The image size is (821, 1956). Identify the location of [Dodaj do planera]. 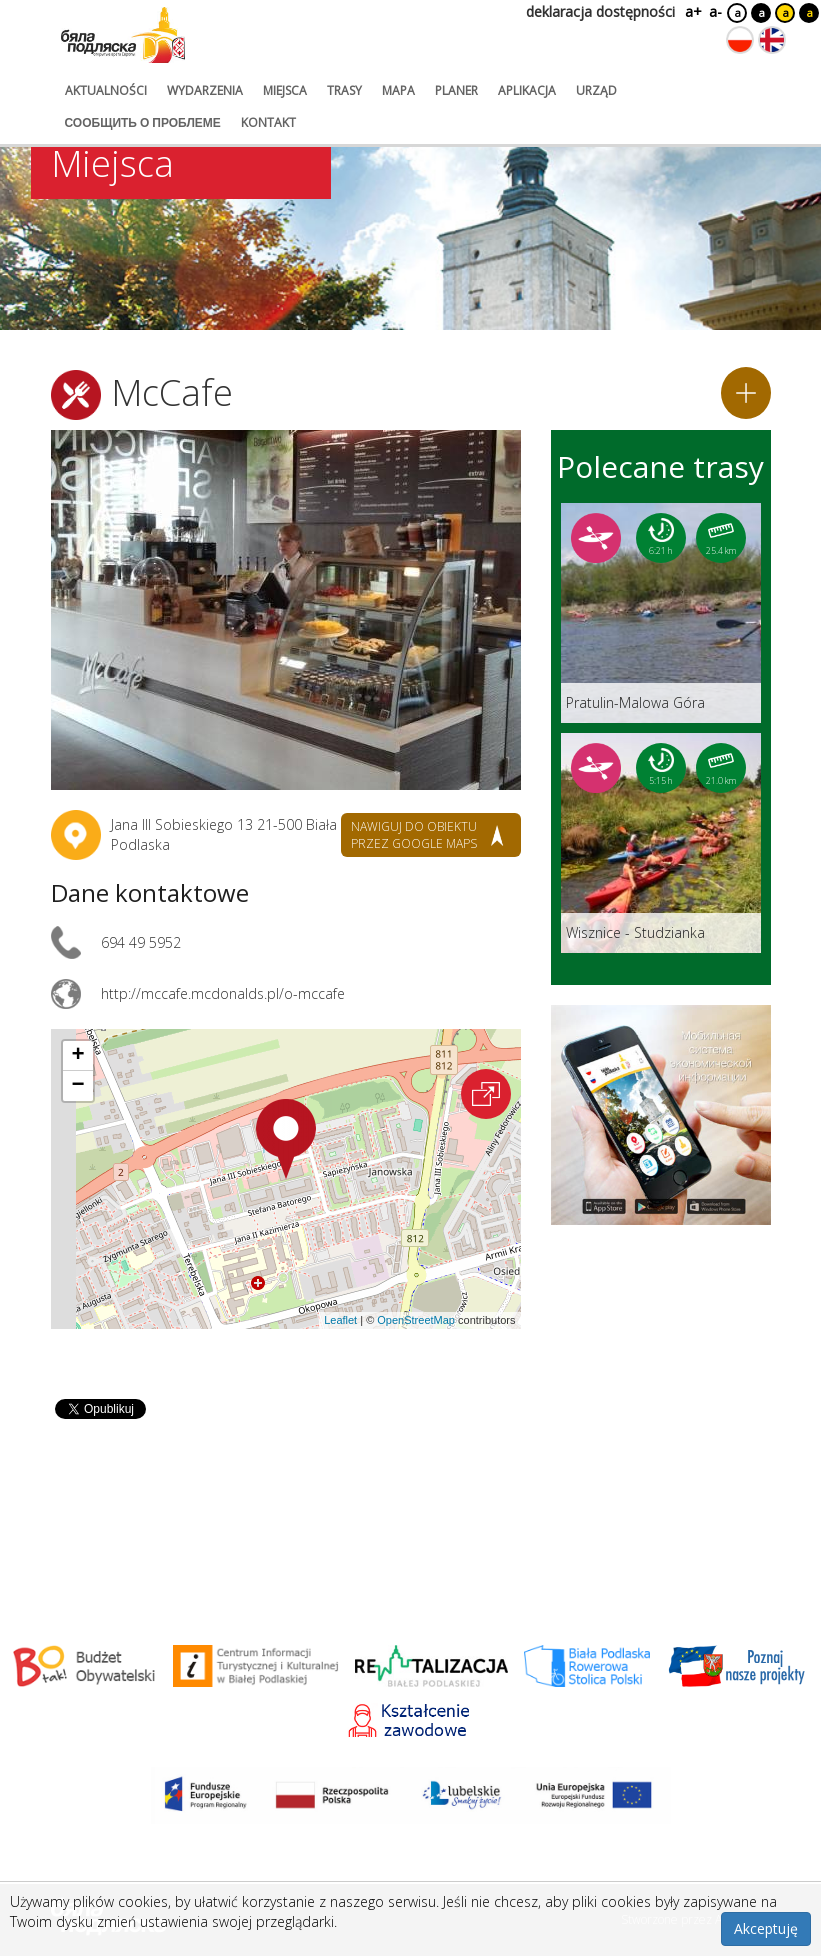
(746, 393).